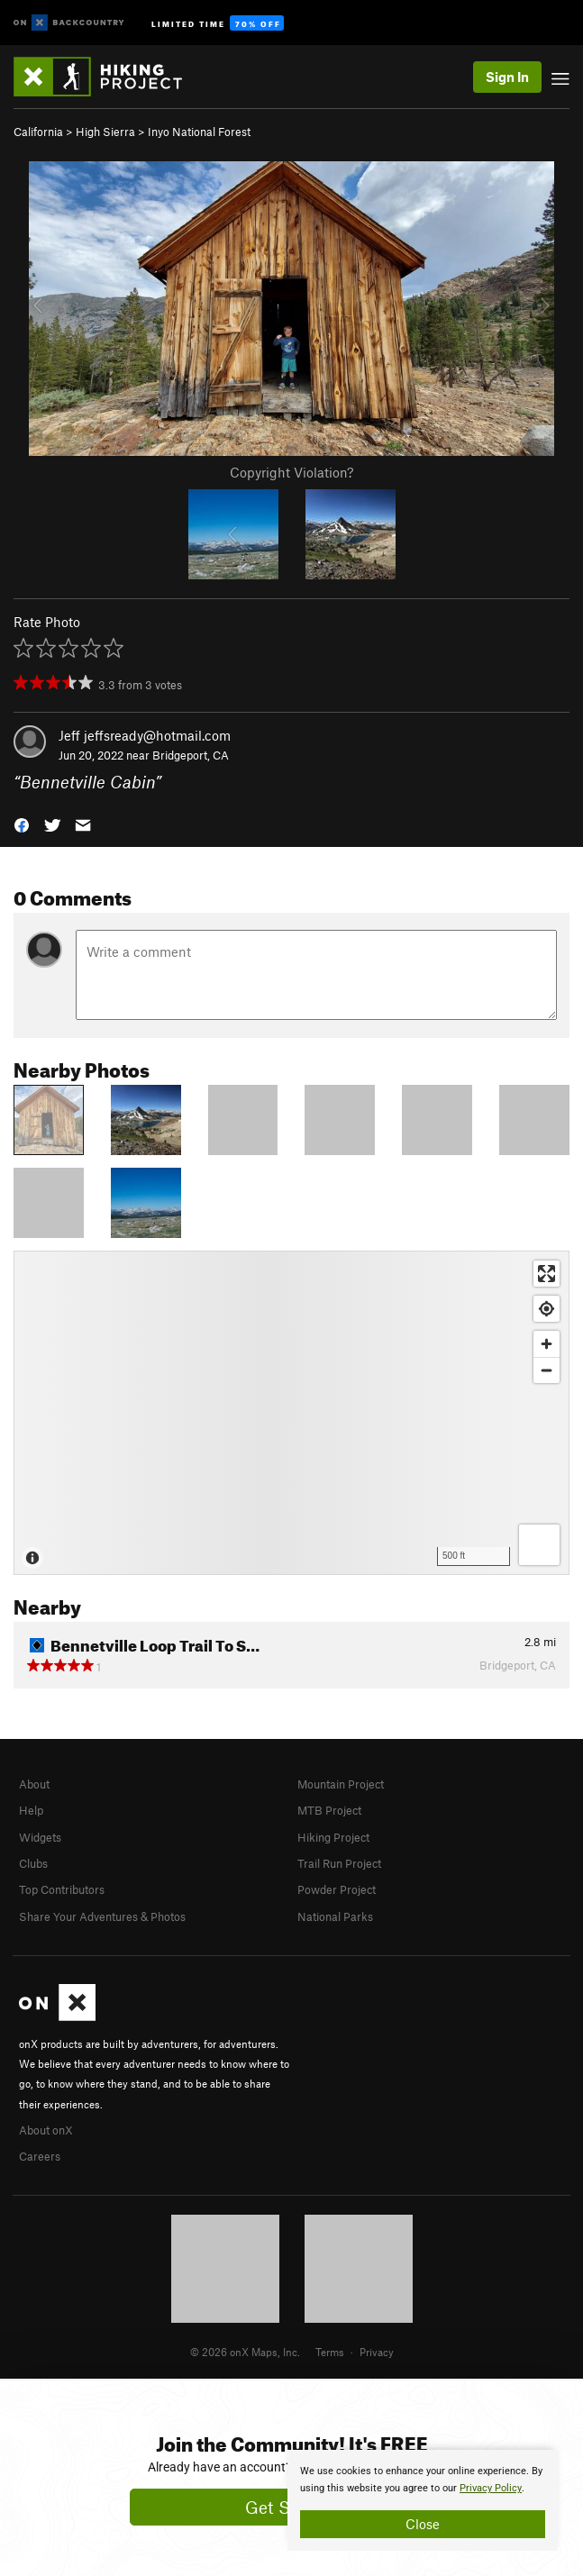 This screenshot has height=2576, width=583. I want to click on MTB Project, so click(329, 1810).